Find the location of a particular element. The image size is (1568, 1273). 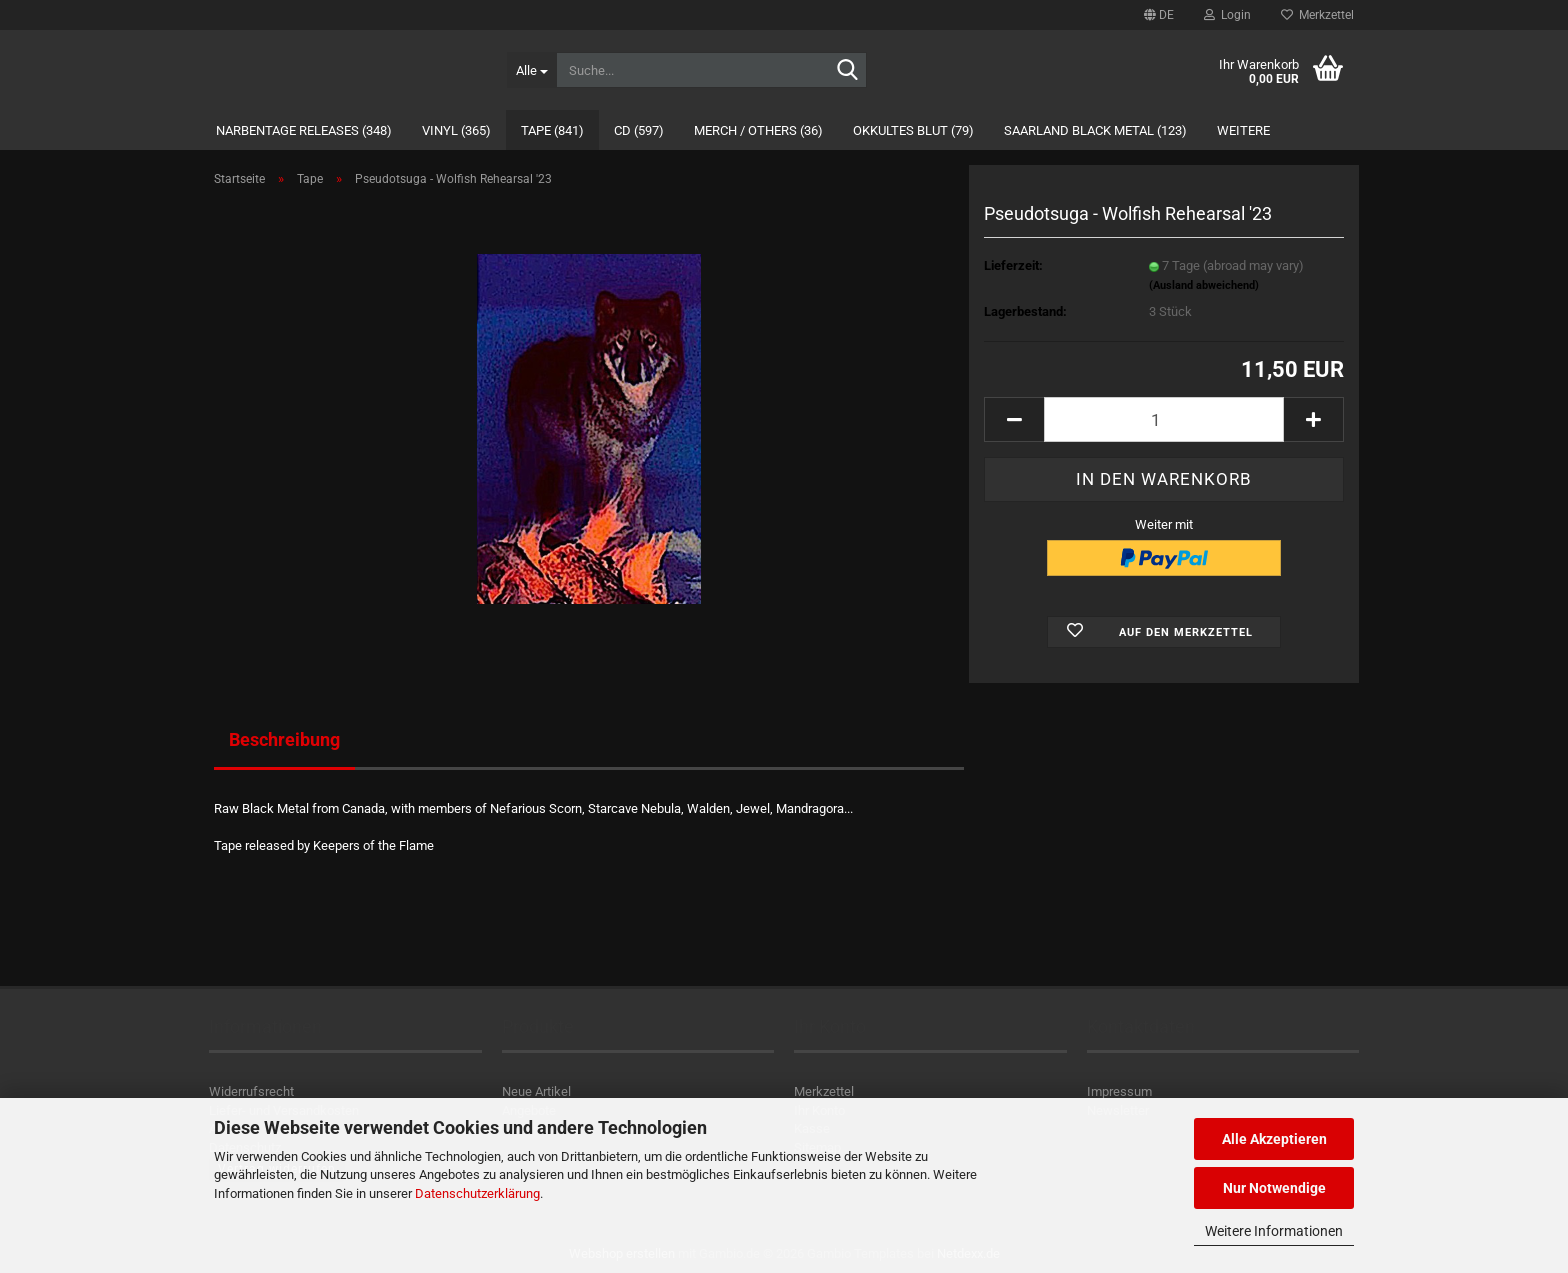

[button] is located at coordinates (1159, 15).